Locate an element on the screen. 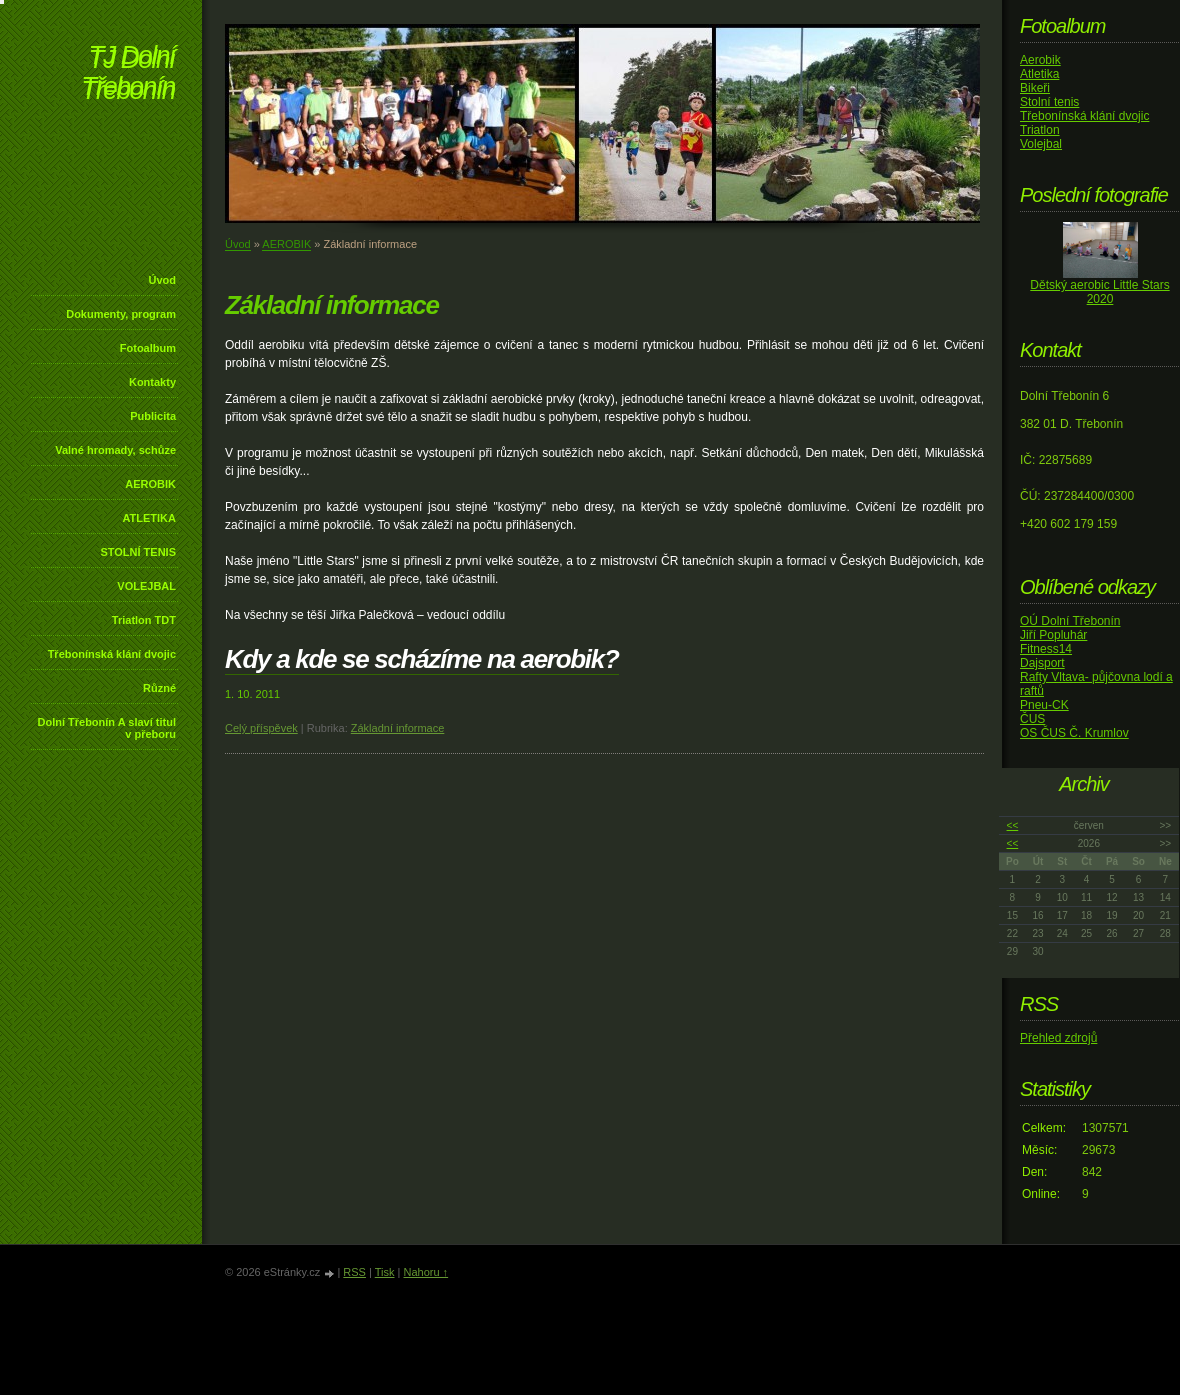 This screenshot has width=1180, height=1395. Volejbal is located at coordinates (1041, 144).